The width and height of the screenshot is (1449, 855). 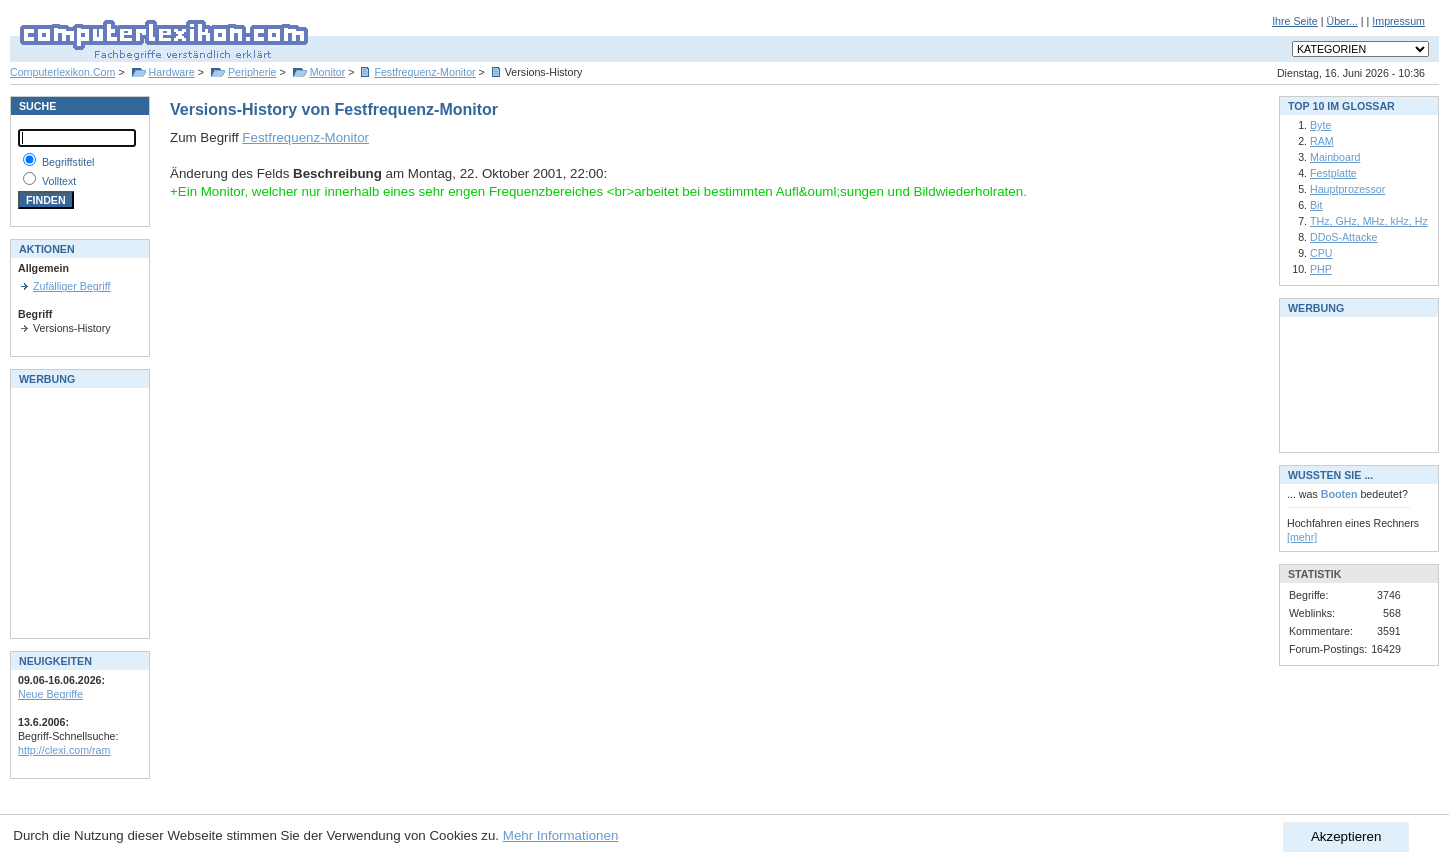 What do you see at coordinates (78, 511) in the screenshot?
I see `[Advertisement]` at bounding box center [78, 511].